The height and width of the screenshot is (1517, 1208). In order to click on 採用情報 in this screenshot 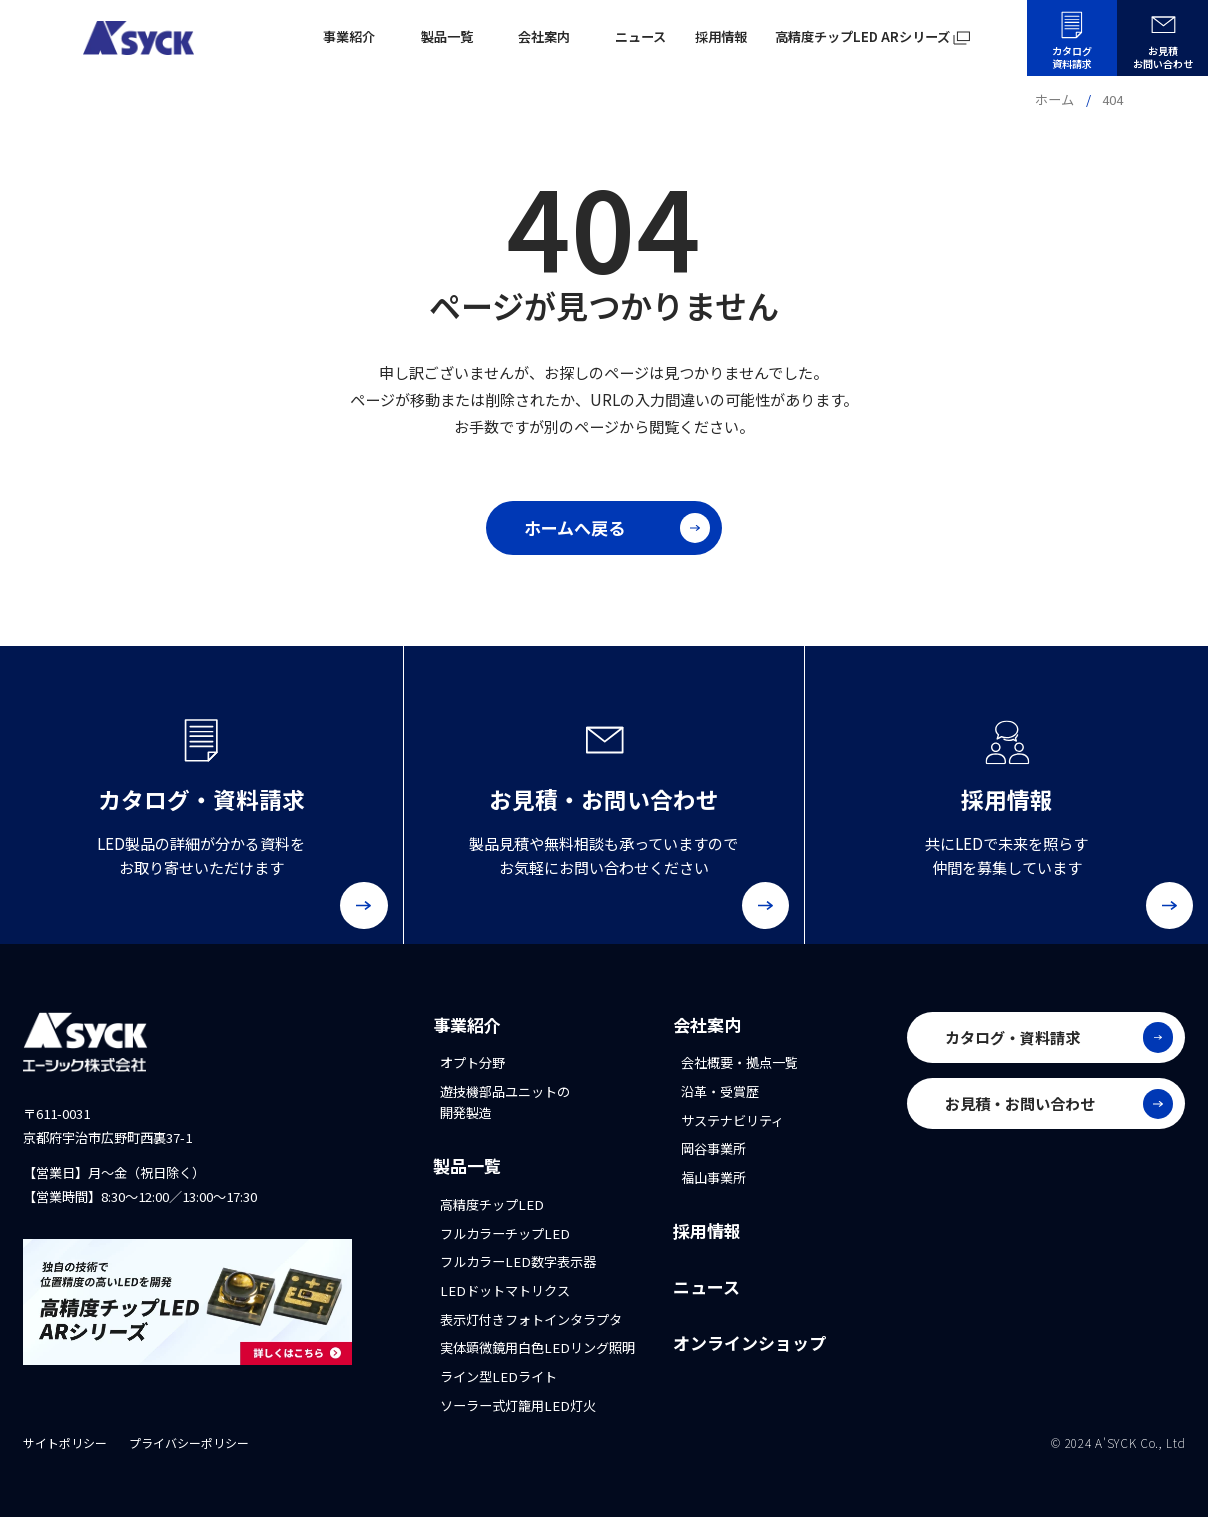, I will do `click(707, 1230)`.